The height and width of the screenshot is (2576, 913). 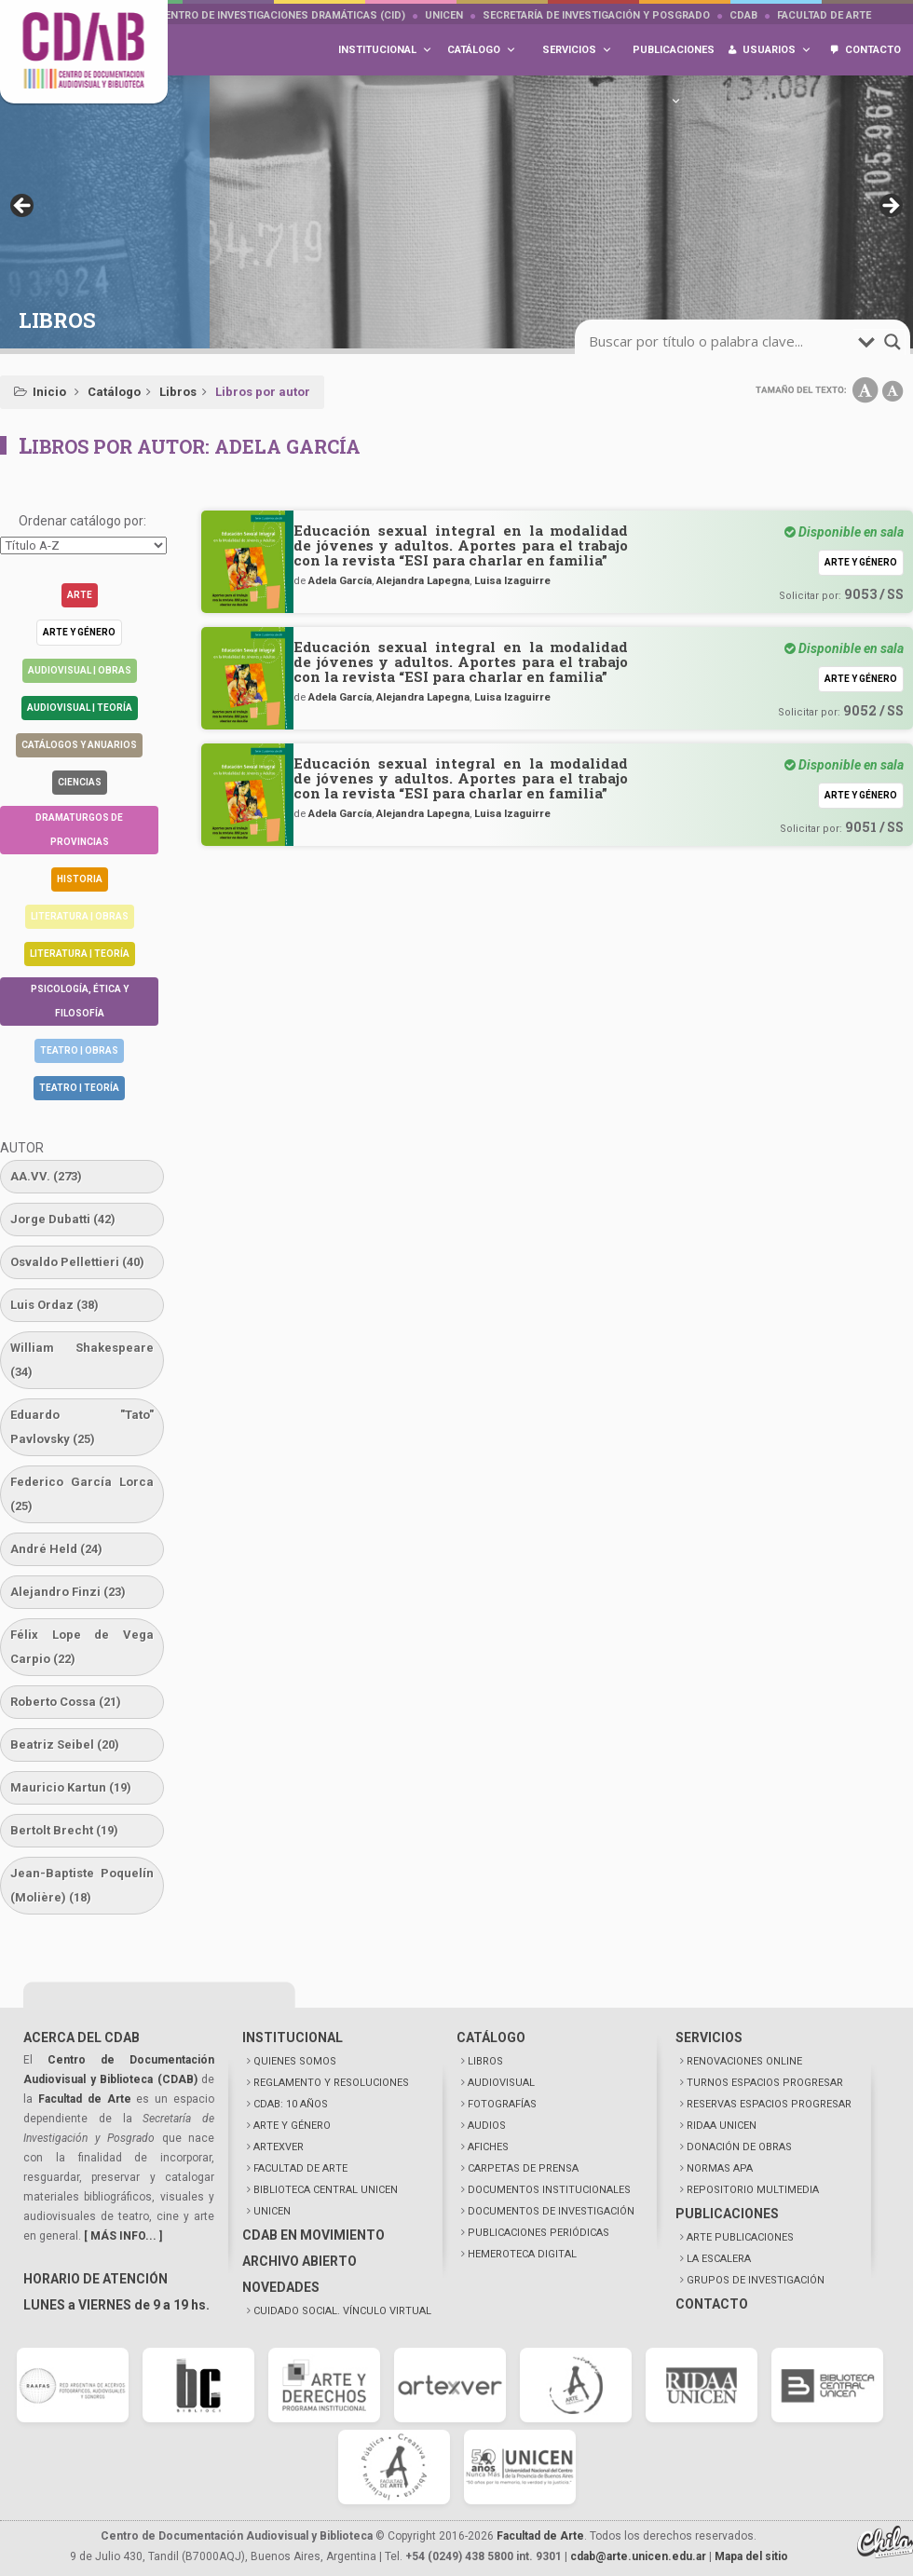 What do you see at coordinates (711, 2304) in the screenshot?
I see `CONTACTO` at bounding box center [711, 2304].